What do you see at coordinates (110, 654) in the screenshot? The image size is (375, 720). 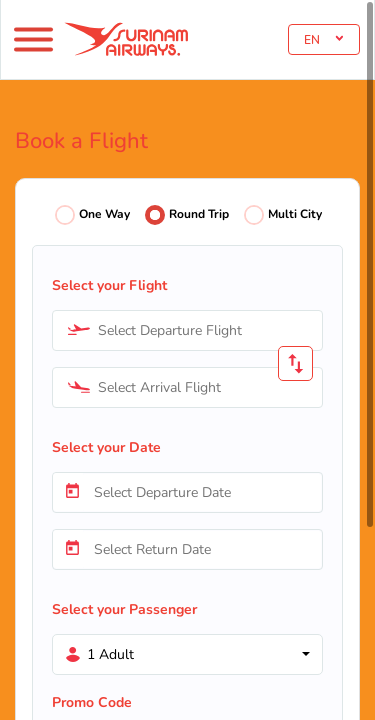 I see `1 Adult` at bounding box center [110, 654].